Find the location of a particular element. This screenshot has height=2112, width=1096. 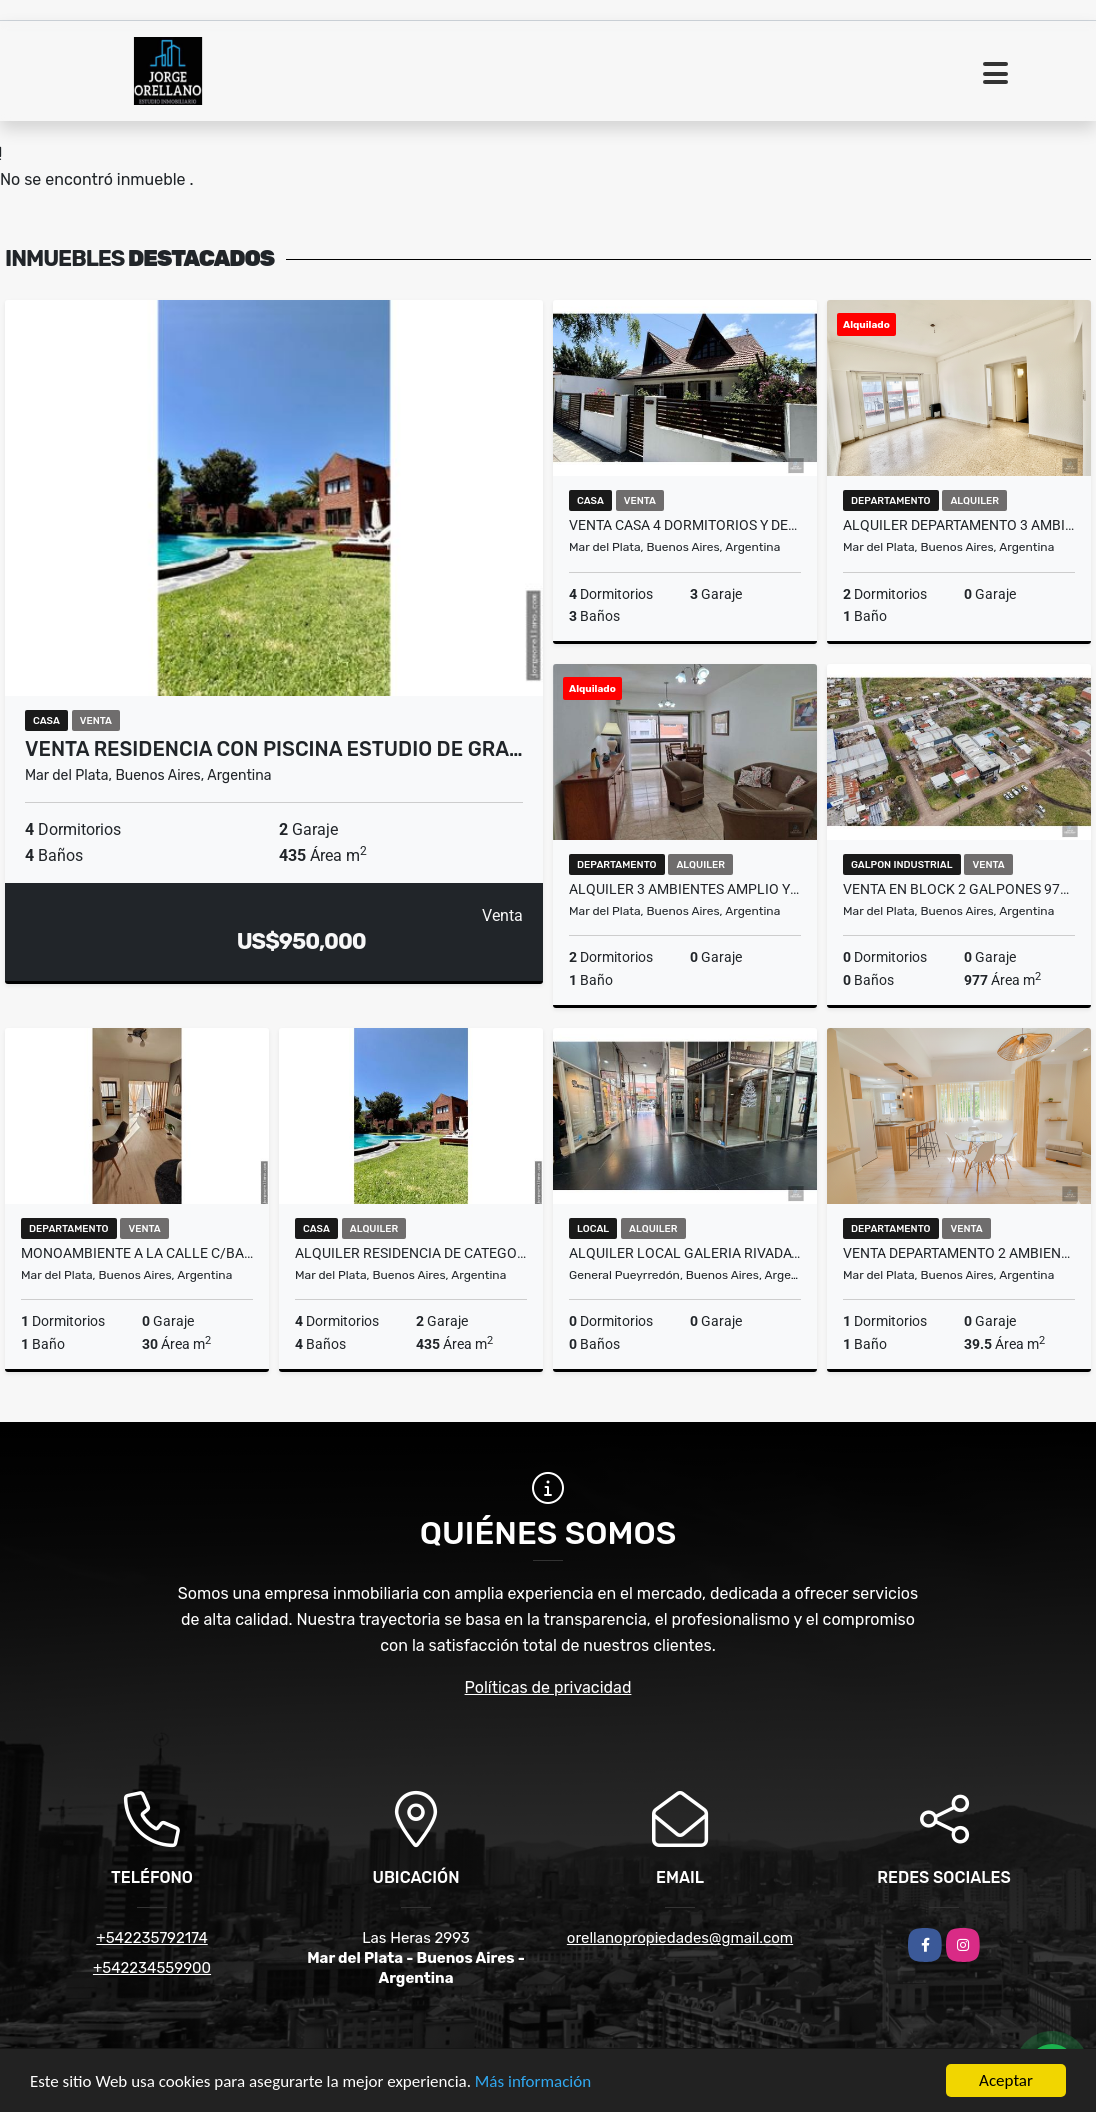

+542235792174 is located at coordinates (151, 1938).